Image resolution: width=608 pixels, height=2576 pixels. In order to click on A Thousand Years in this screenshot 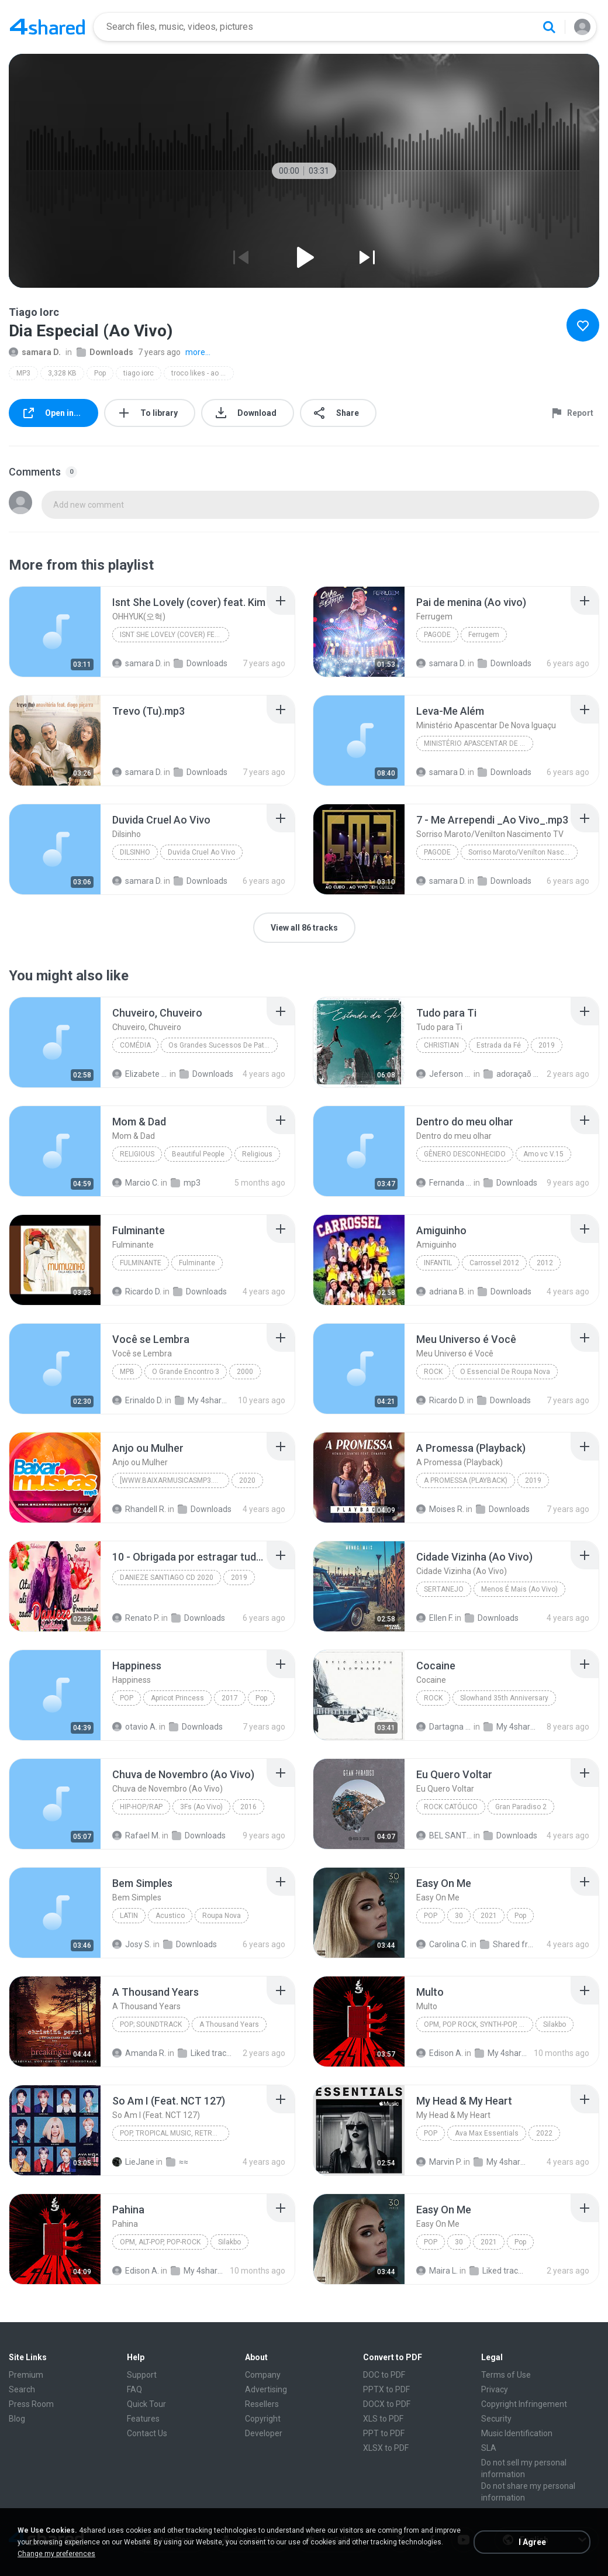, I will do `click(229, 2024)`.